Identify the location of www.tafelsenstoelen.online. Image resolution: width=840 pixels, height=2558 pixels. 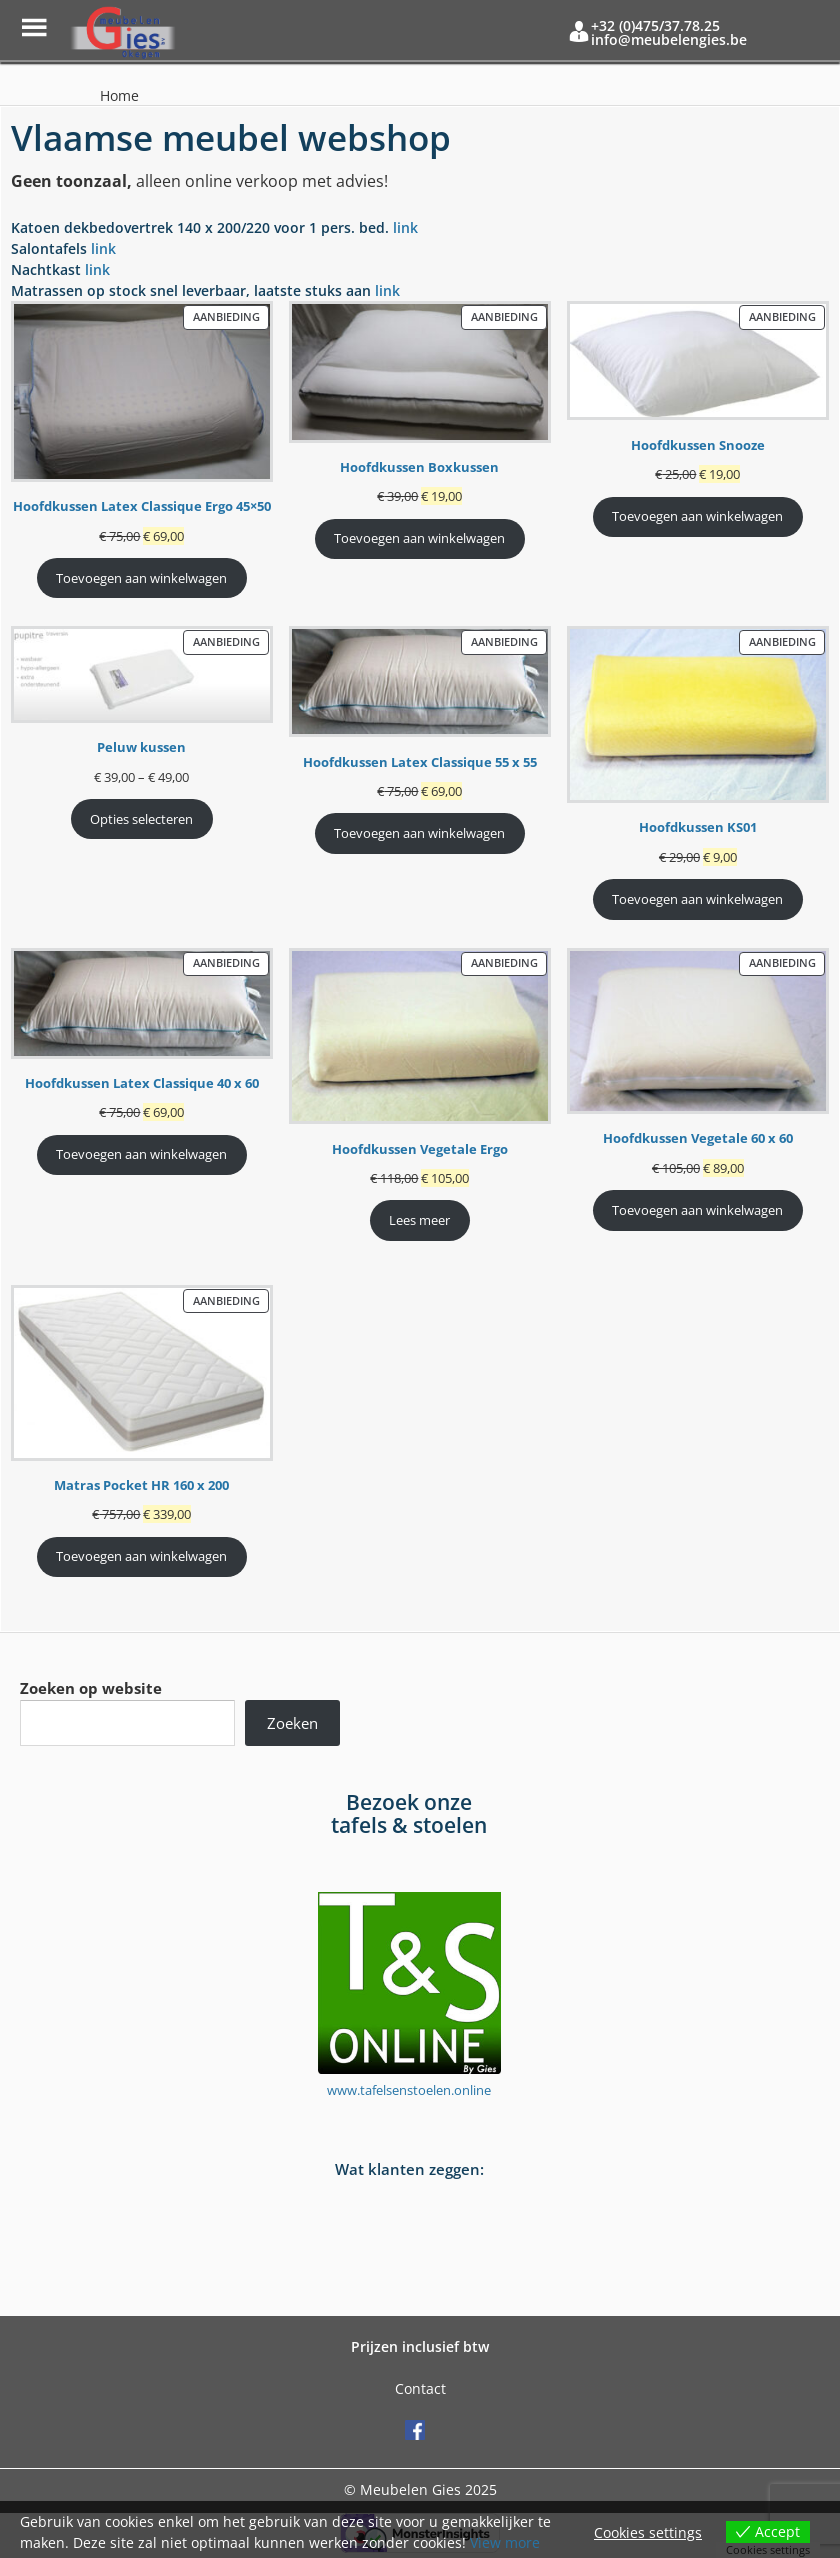
(409, 2090).